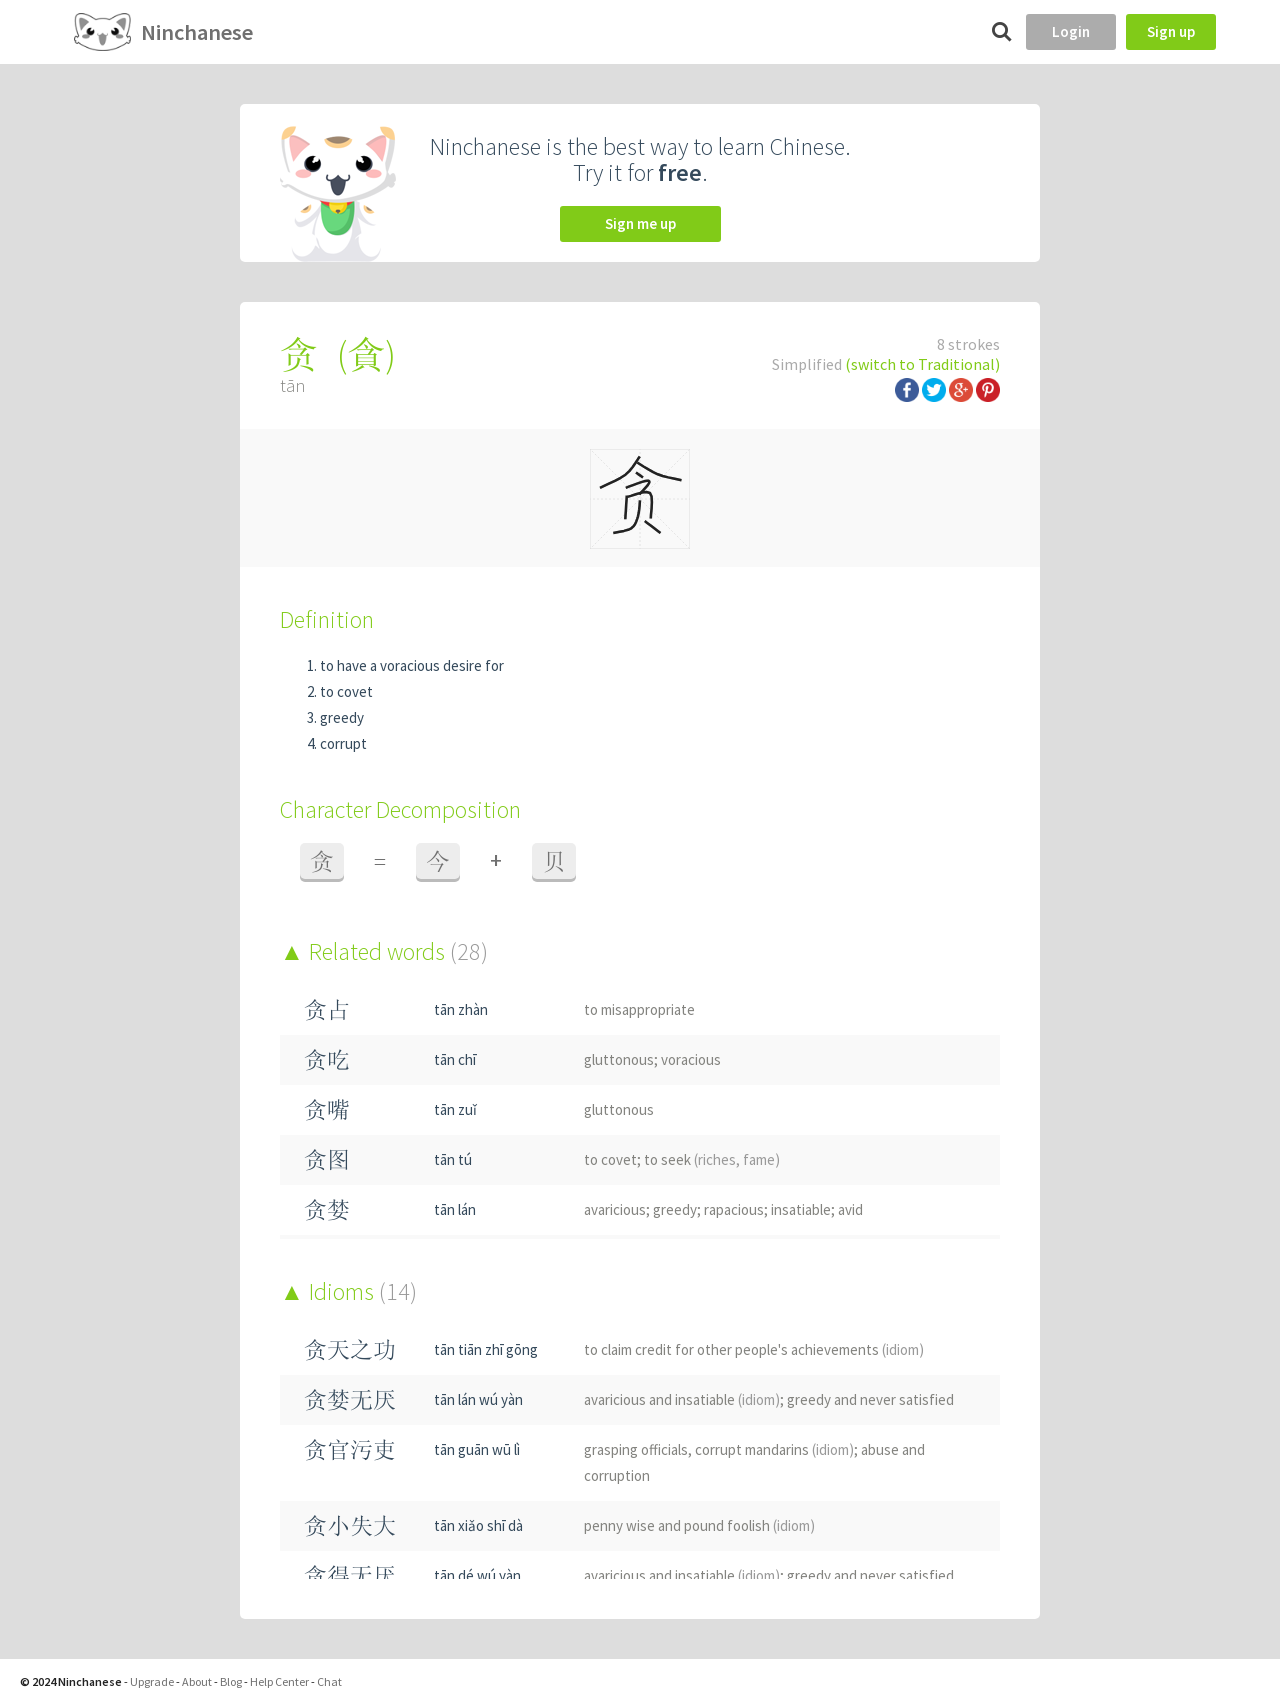 The width and height of the screenshot is (1280, 1705). I want to click on 贪得无厌, so click(350, 1575).